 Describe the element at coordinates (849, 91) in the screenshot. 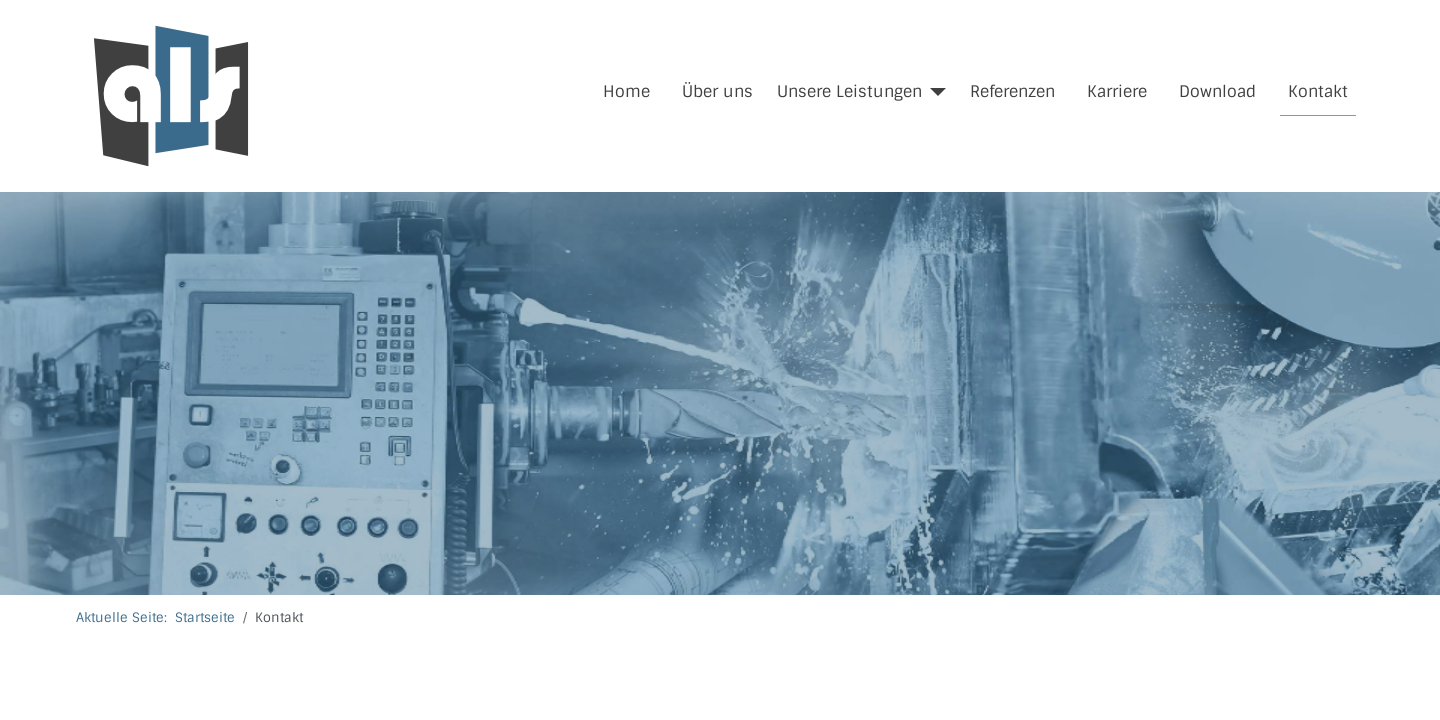

I see `Unsere Leistungen` at that location.